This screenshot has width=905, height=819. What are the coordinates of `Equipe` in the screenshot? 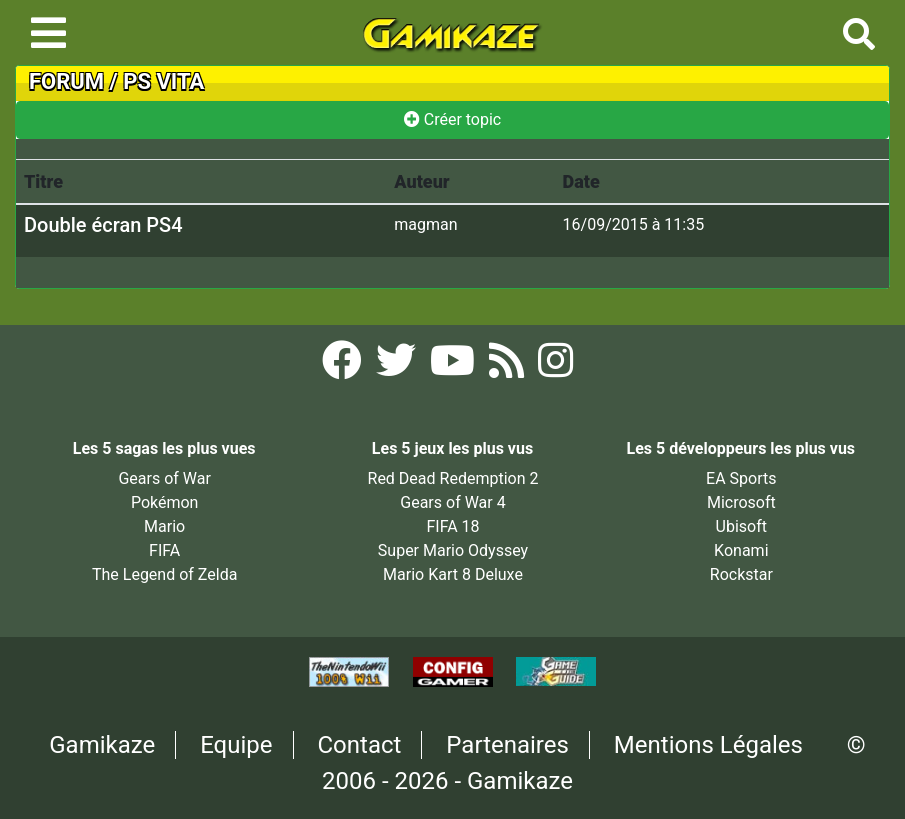 It's located at (236, 745).